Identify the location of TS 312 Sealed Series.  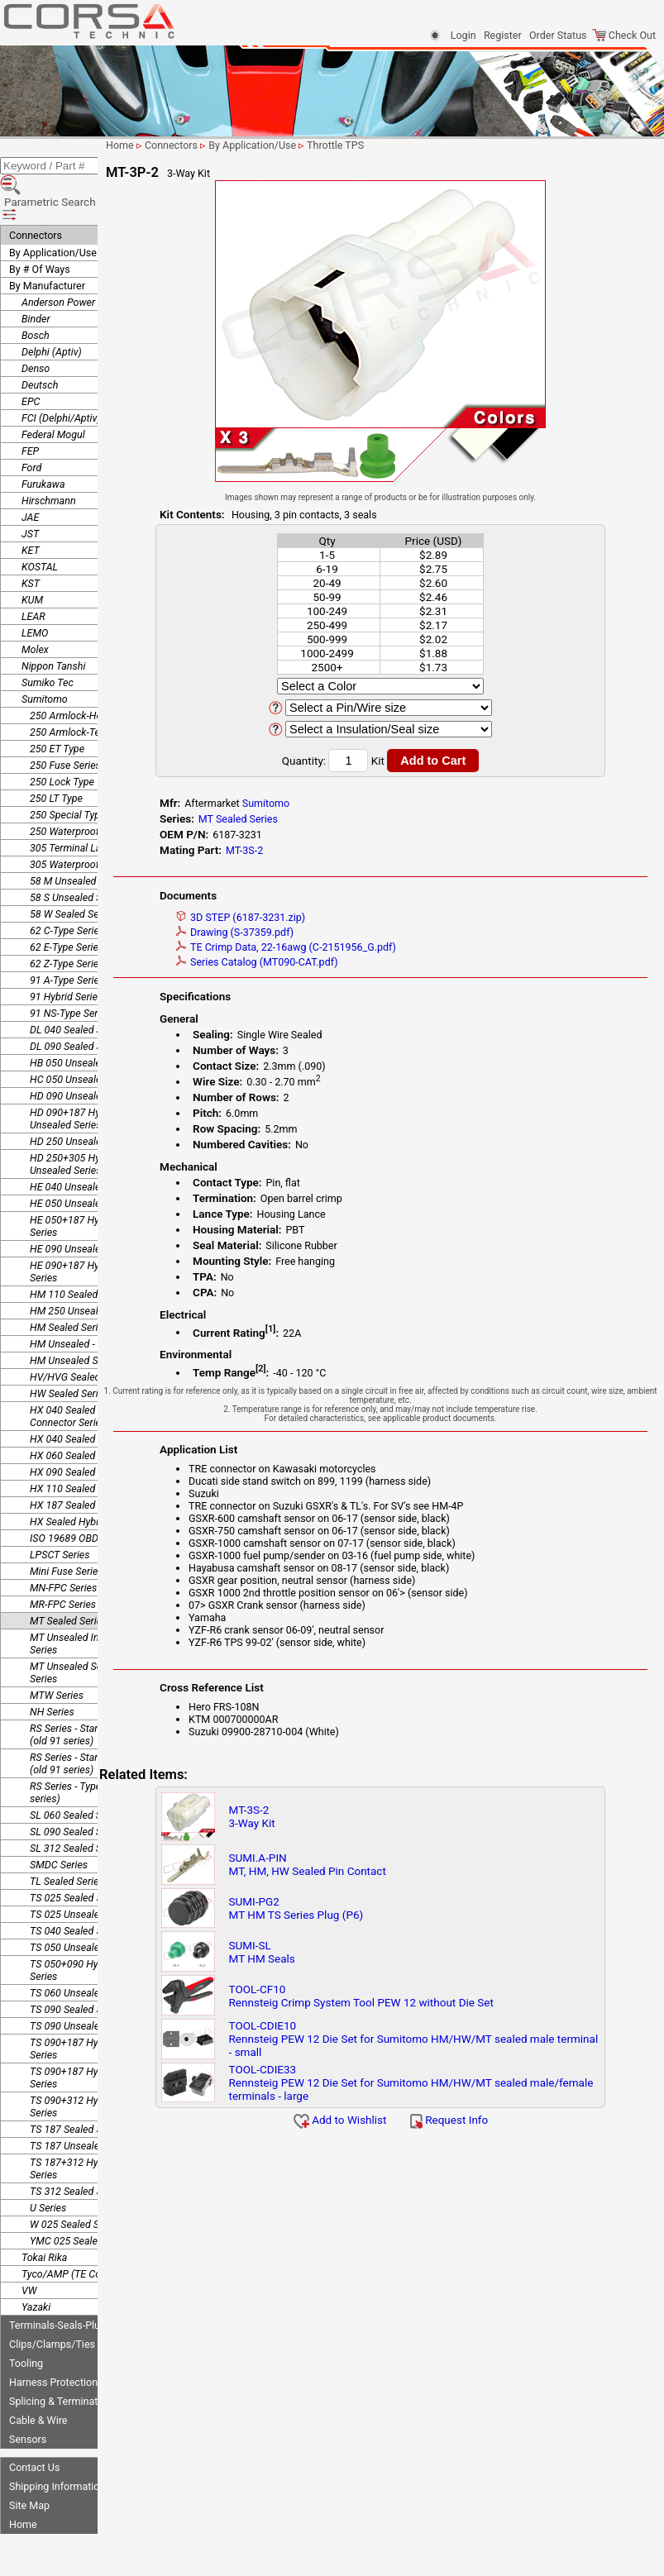
(77, 2150).